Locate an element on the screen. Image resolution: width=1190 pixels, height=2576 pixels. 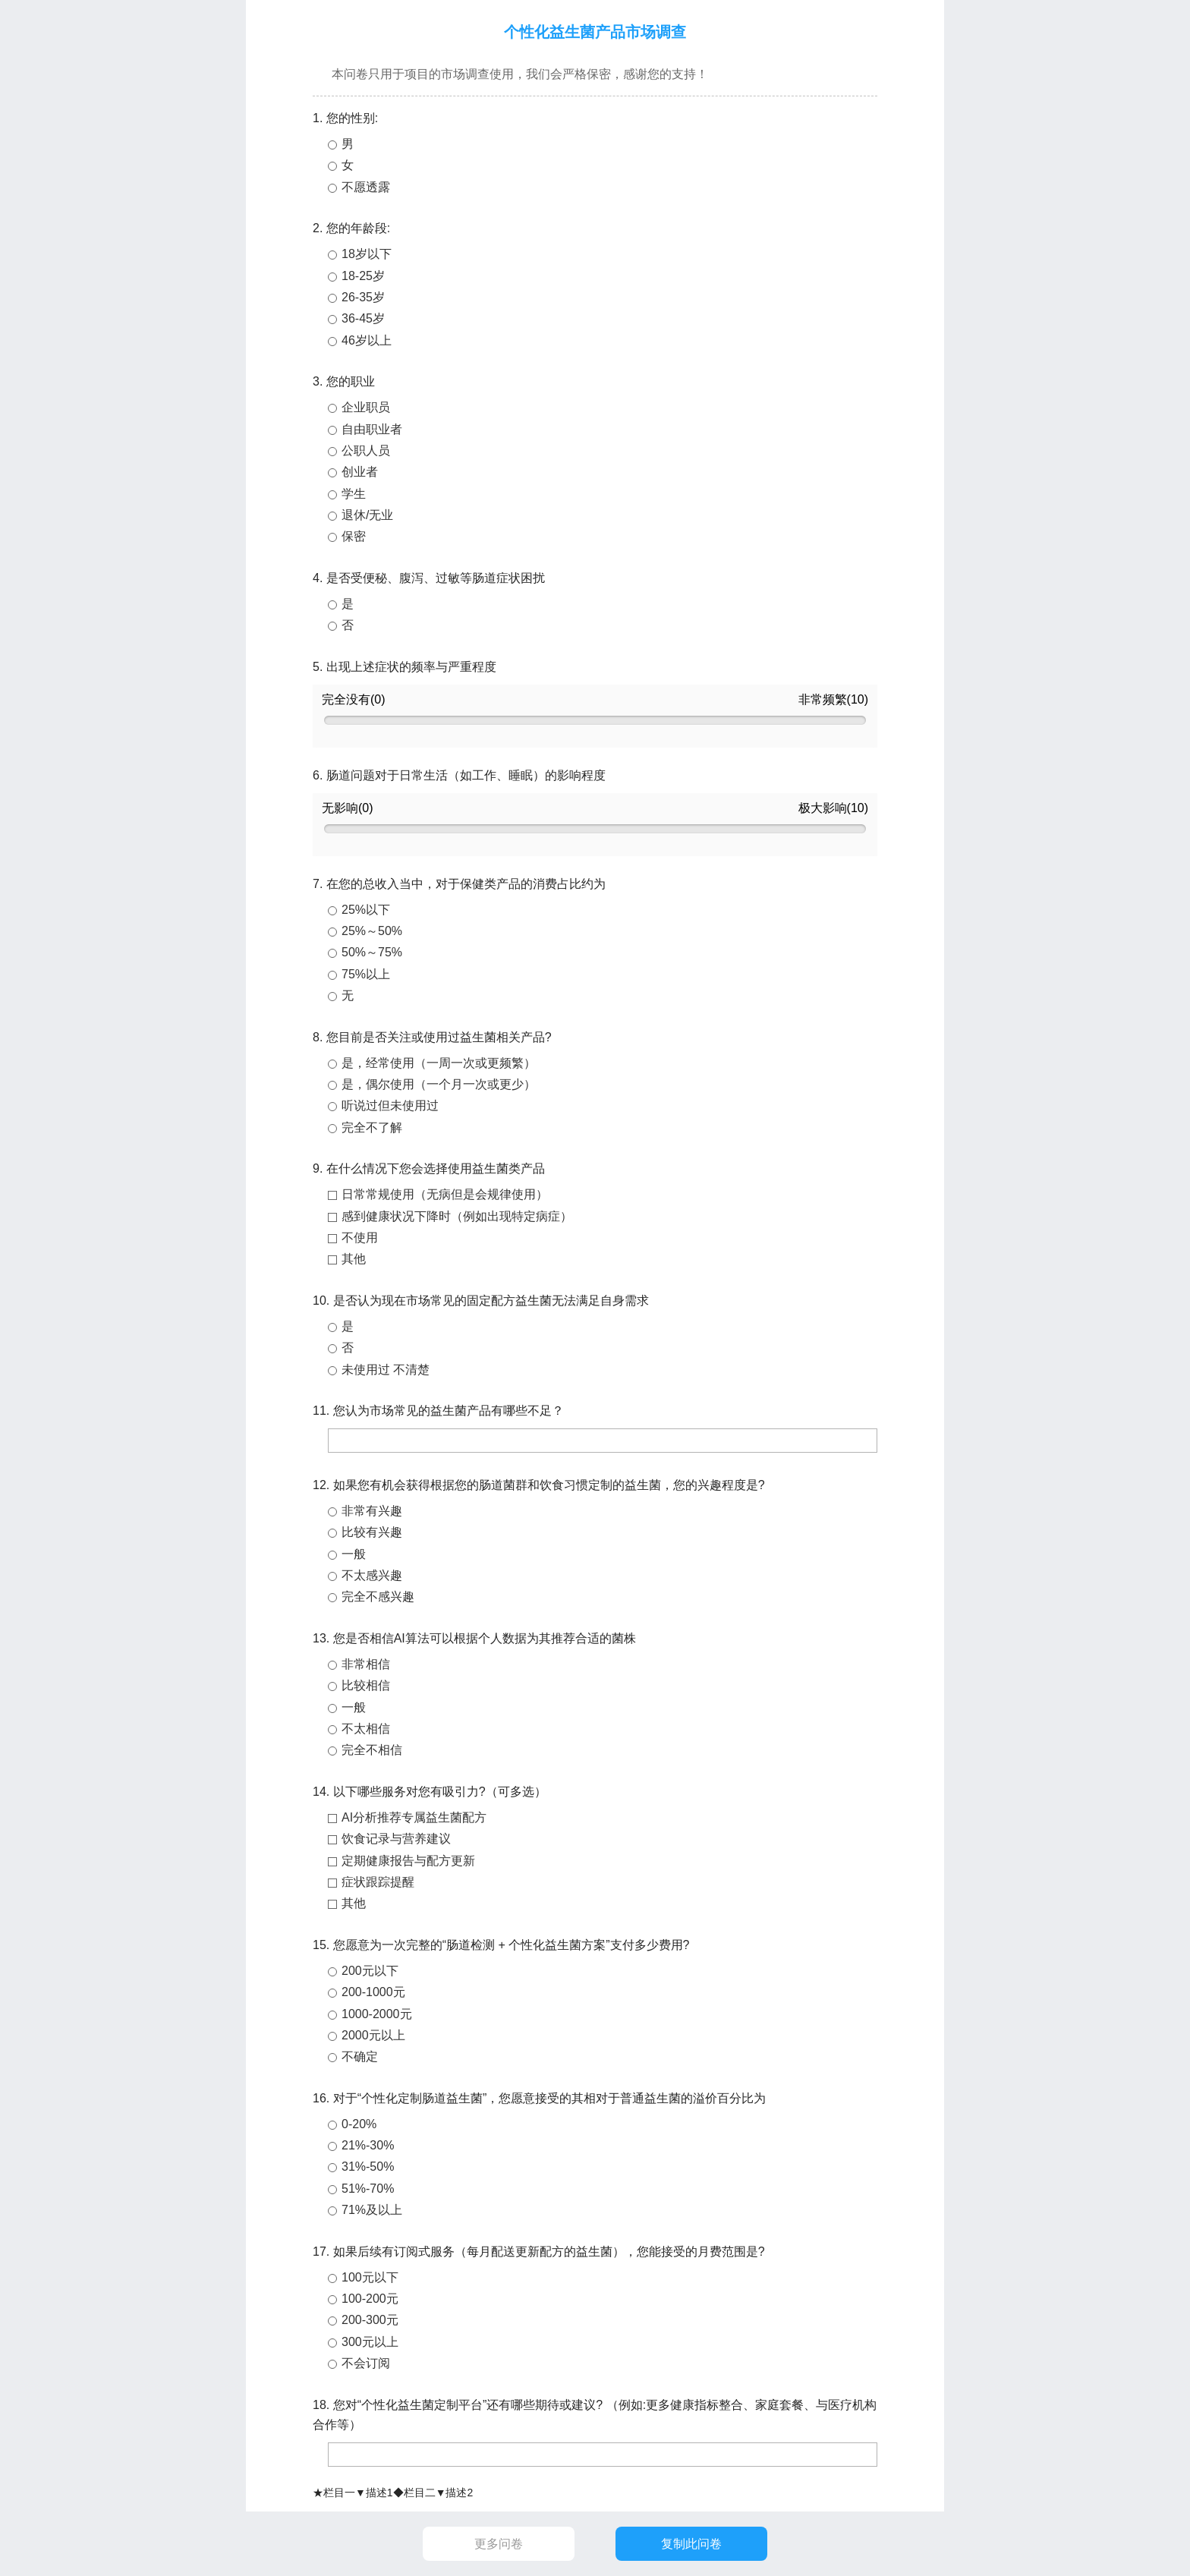
18-25岁 is located at coordinates (363, 275).